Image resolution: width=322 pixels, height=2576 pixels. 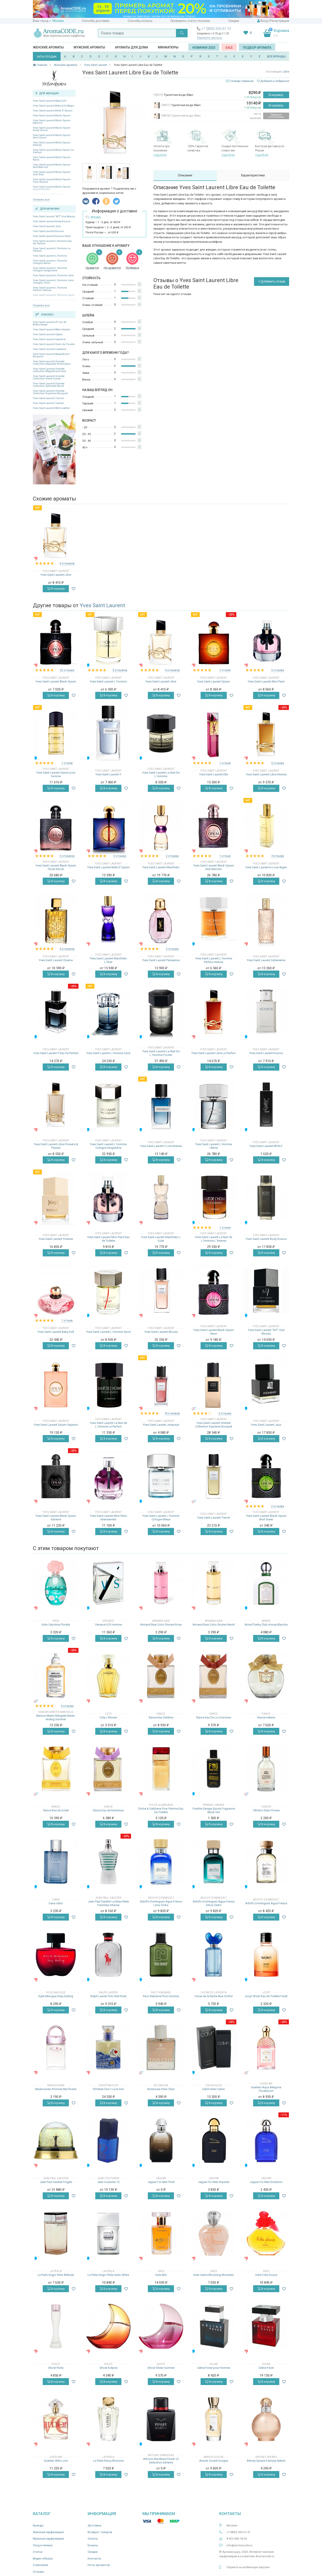 What do you see at coordinates (55, 574) in the screenshot?
I see `Yves Saint Laurent Libre` at bounding box center [55, 574].